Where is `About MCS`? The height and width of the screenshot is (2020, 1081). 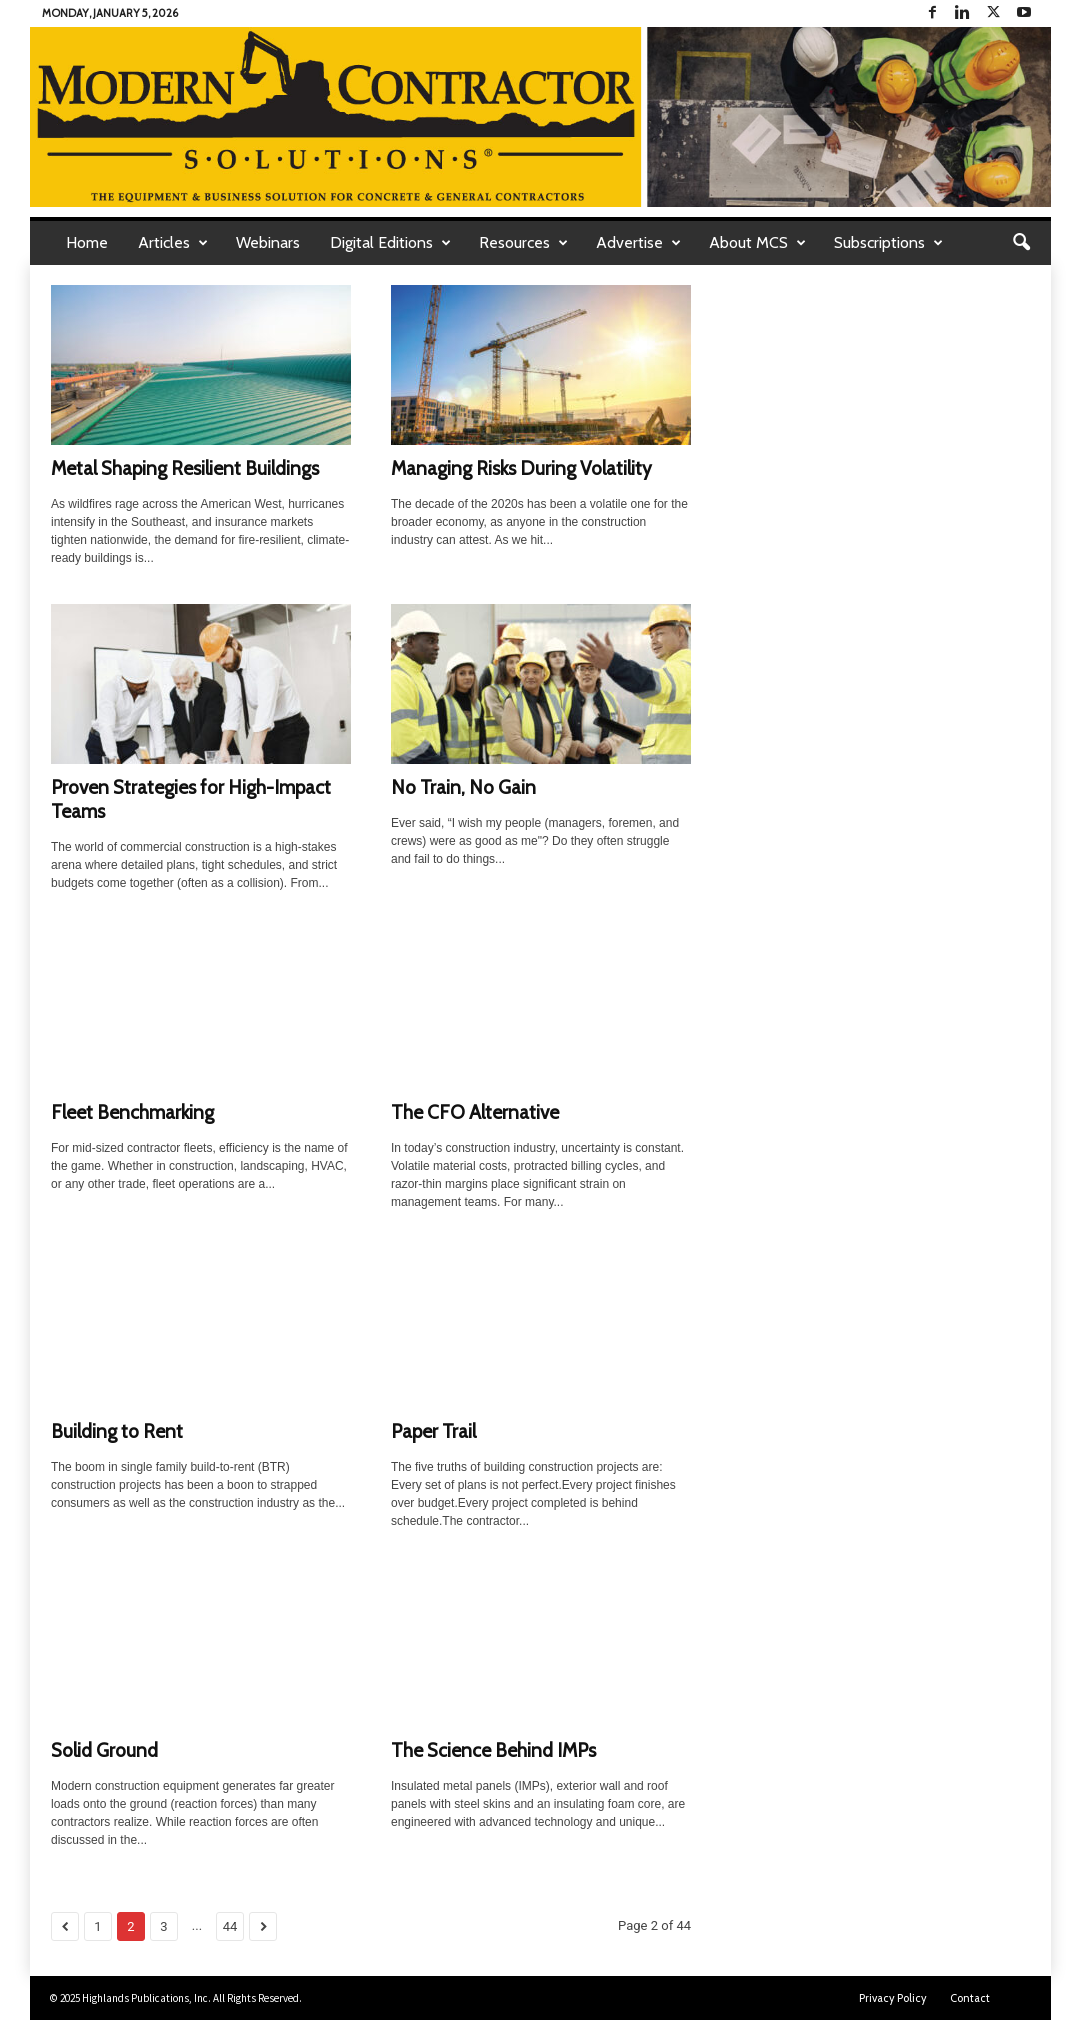
About MCS is located at coordinates (757, 243).